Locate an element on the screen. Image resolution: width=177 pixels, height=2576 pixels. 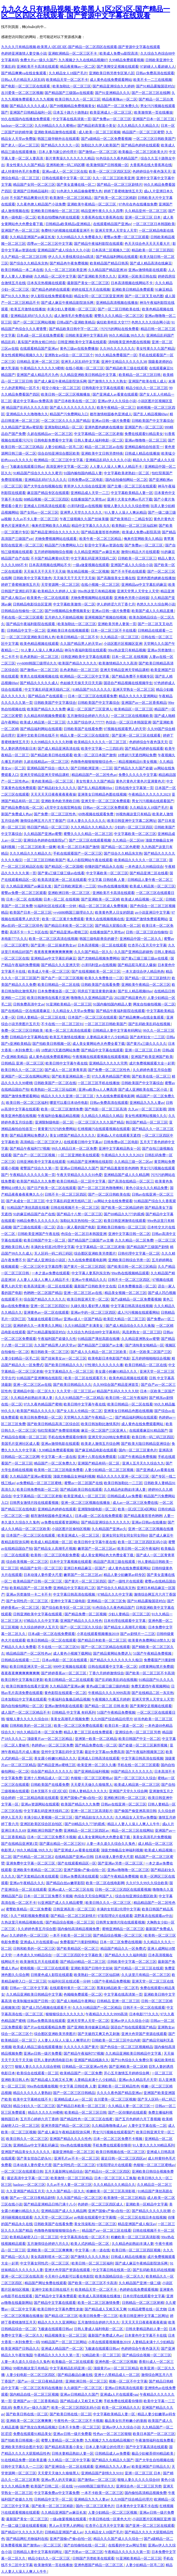
国产一区二区三区精品在线观看 is located at coordinates (105, 1647).